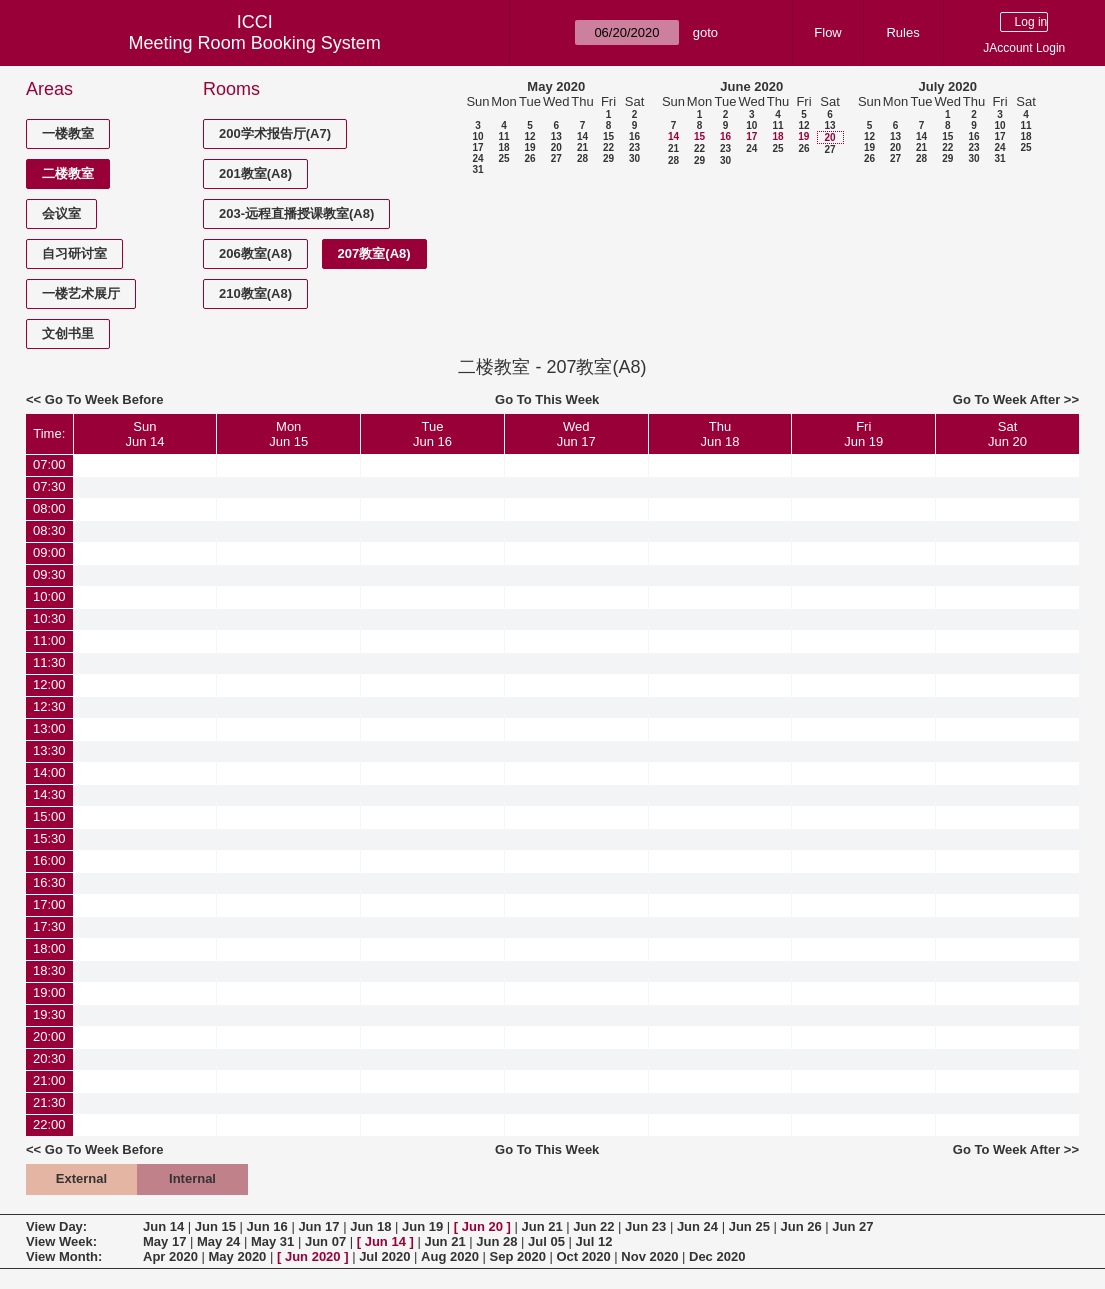 This screenshot has height=1289, width=1105. What do you see at coordinates (313, 1256) in the screenshot?
I see `Jun 2020` at bounding box center [313, 1256].